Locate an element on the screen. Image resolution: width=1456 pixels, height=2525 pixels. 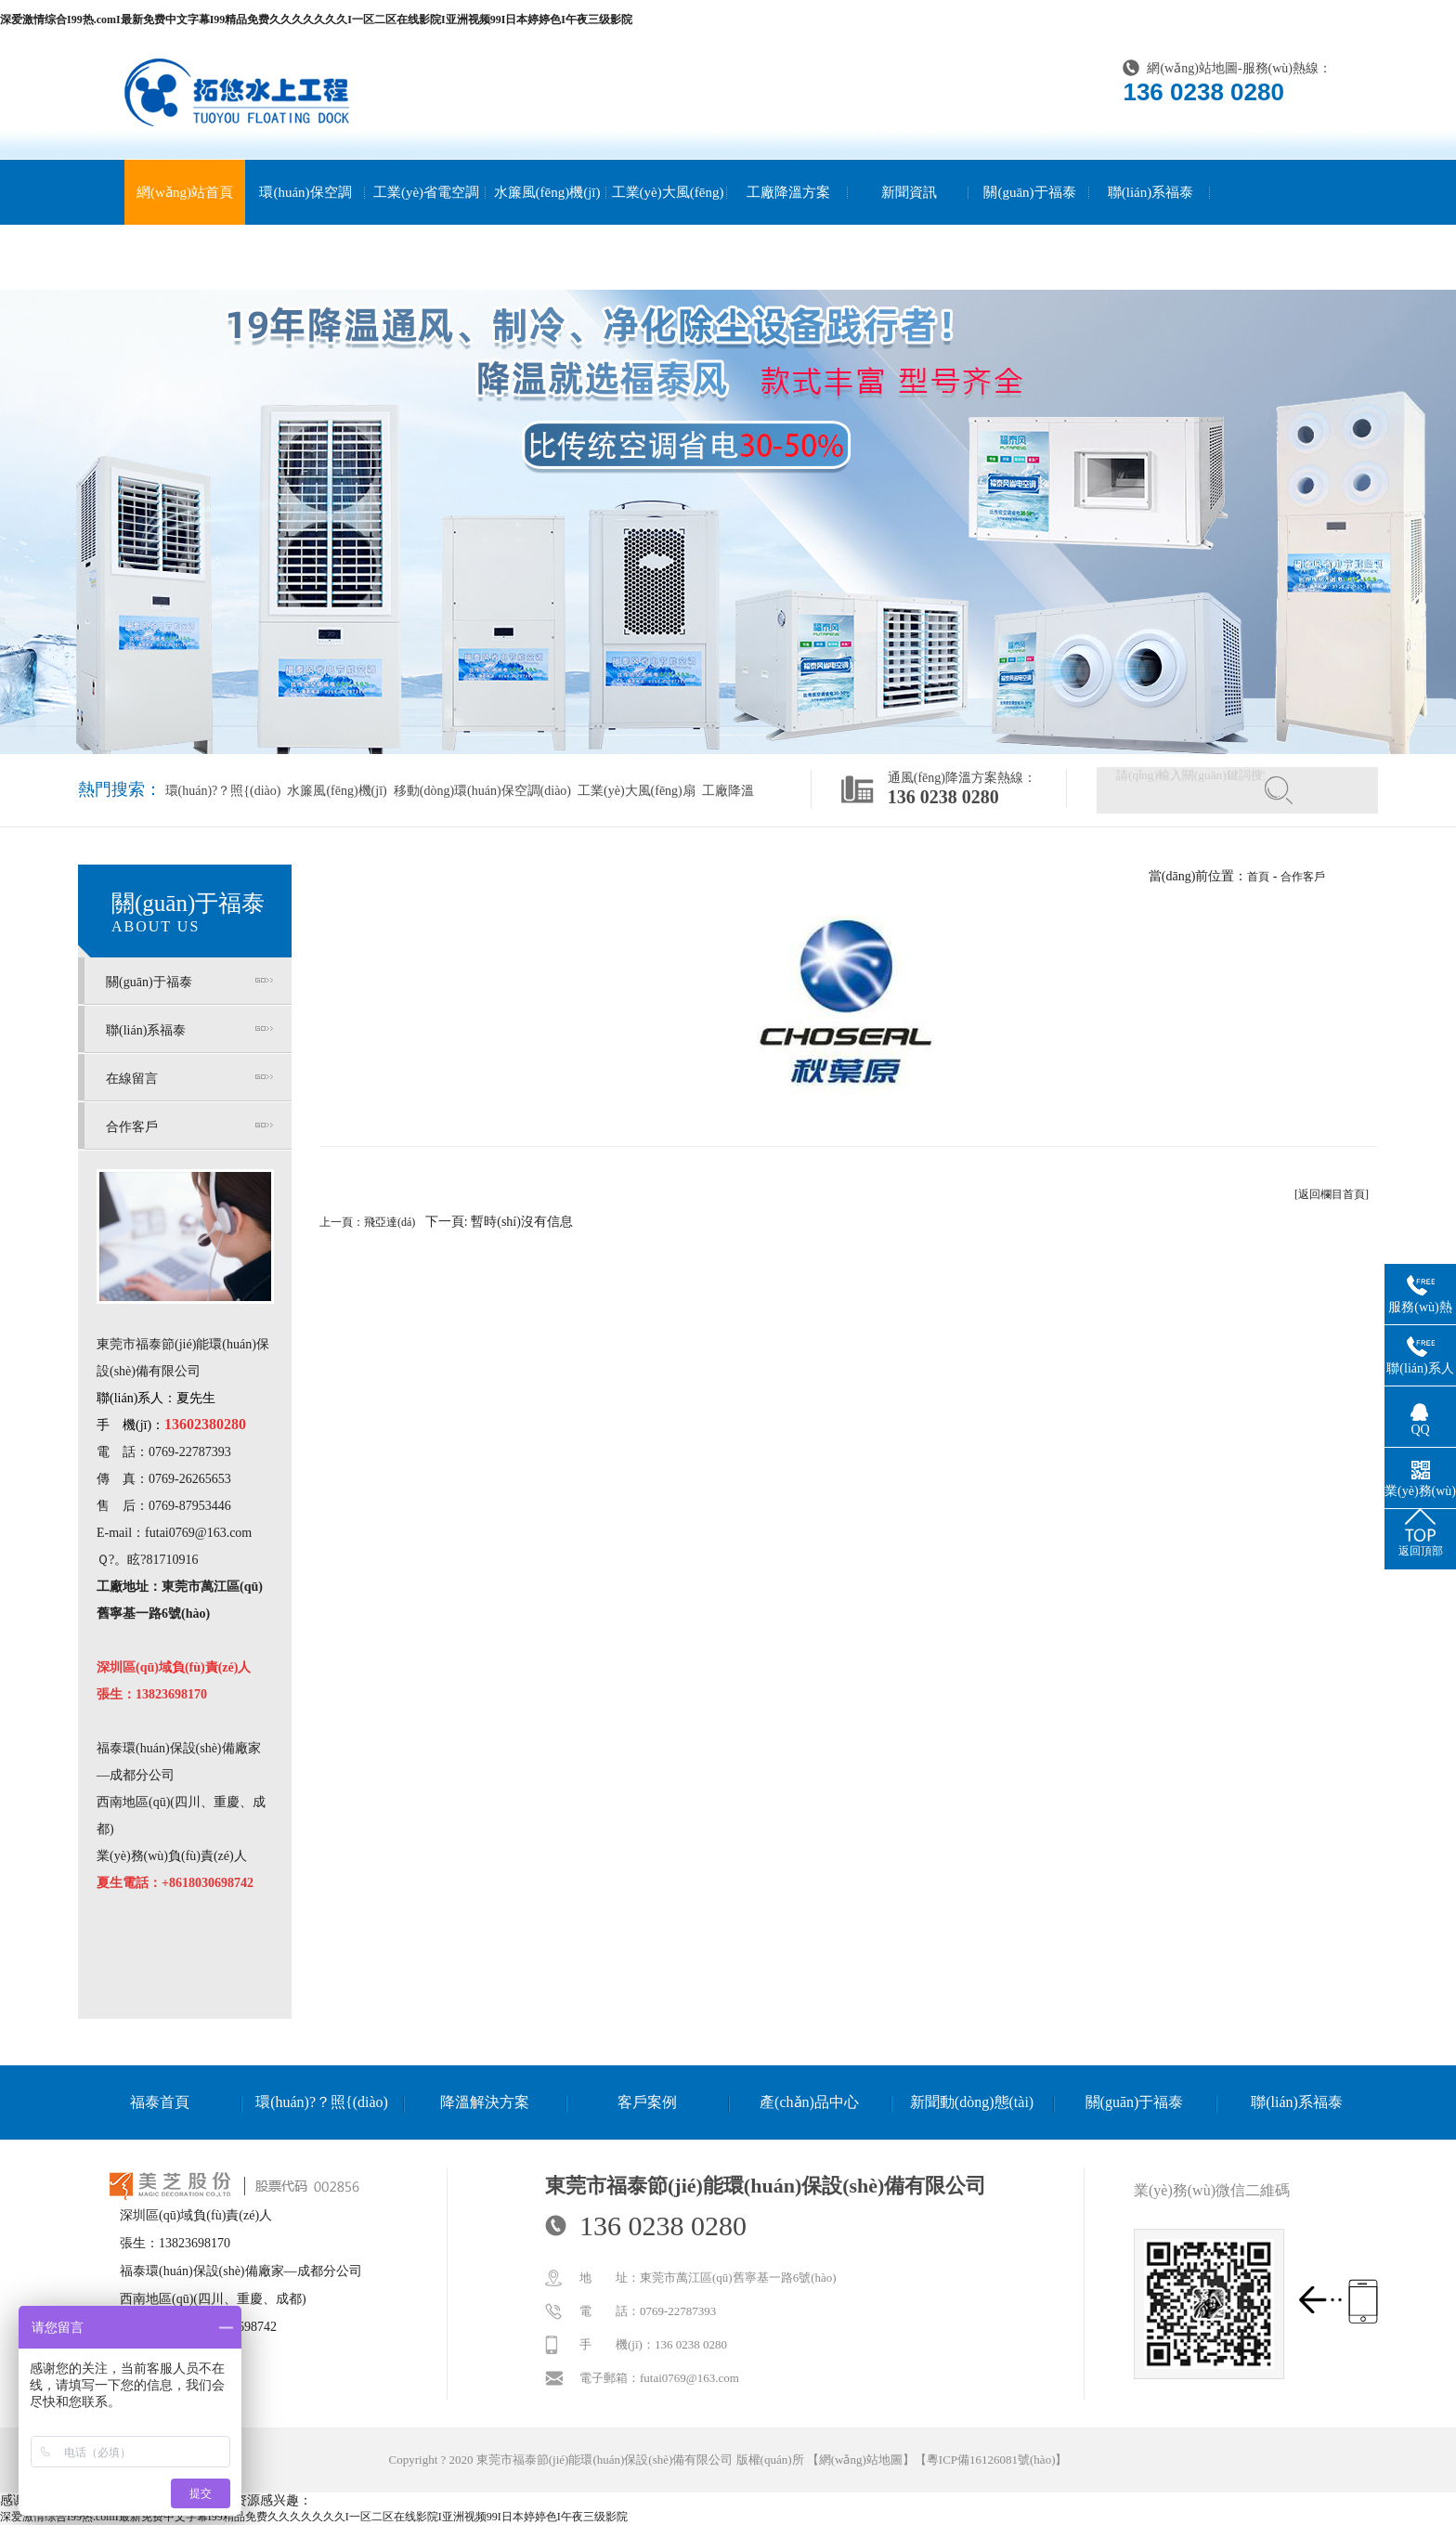
[返回欄目首頁] is located at coordinates (1331, 1194).